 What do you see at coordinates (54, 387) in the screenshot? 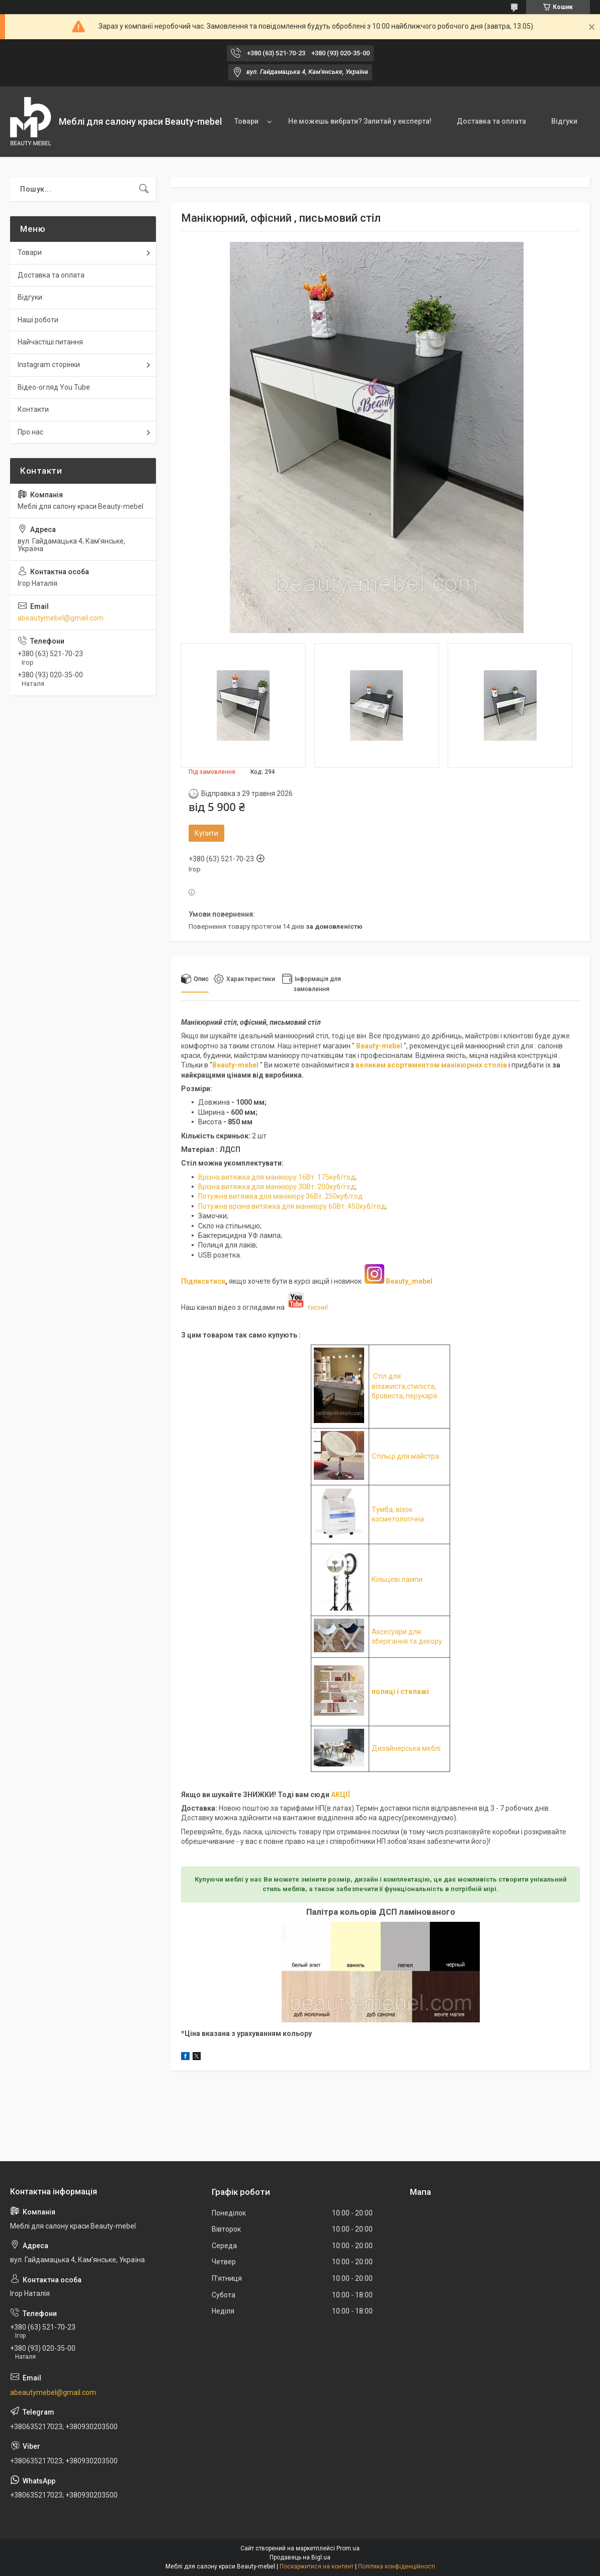
I see `Відео-огляд You Tube` at bounding box center [54, 387].